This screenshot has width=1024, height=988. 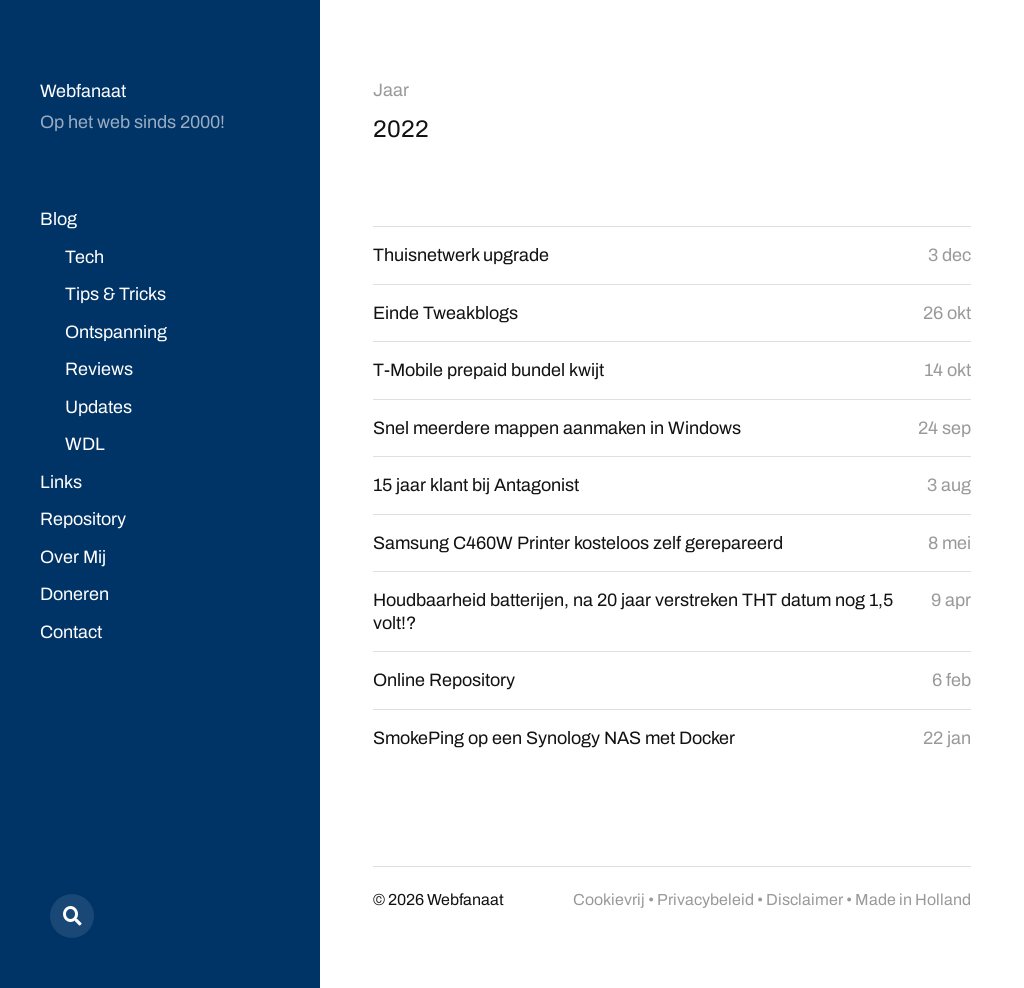 What do you see at coordinates (58, 219) in the screenshot?
I see `Blog` at bounding box center [58, 219].